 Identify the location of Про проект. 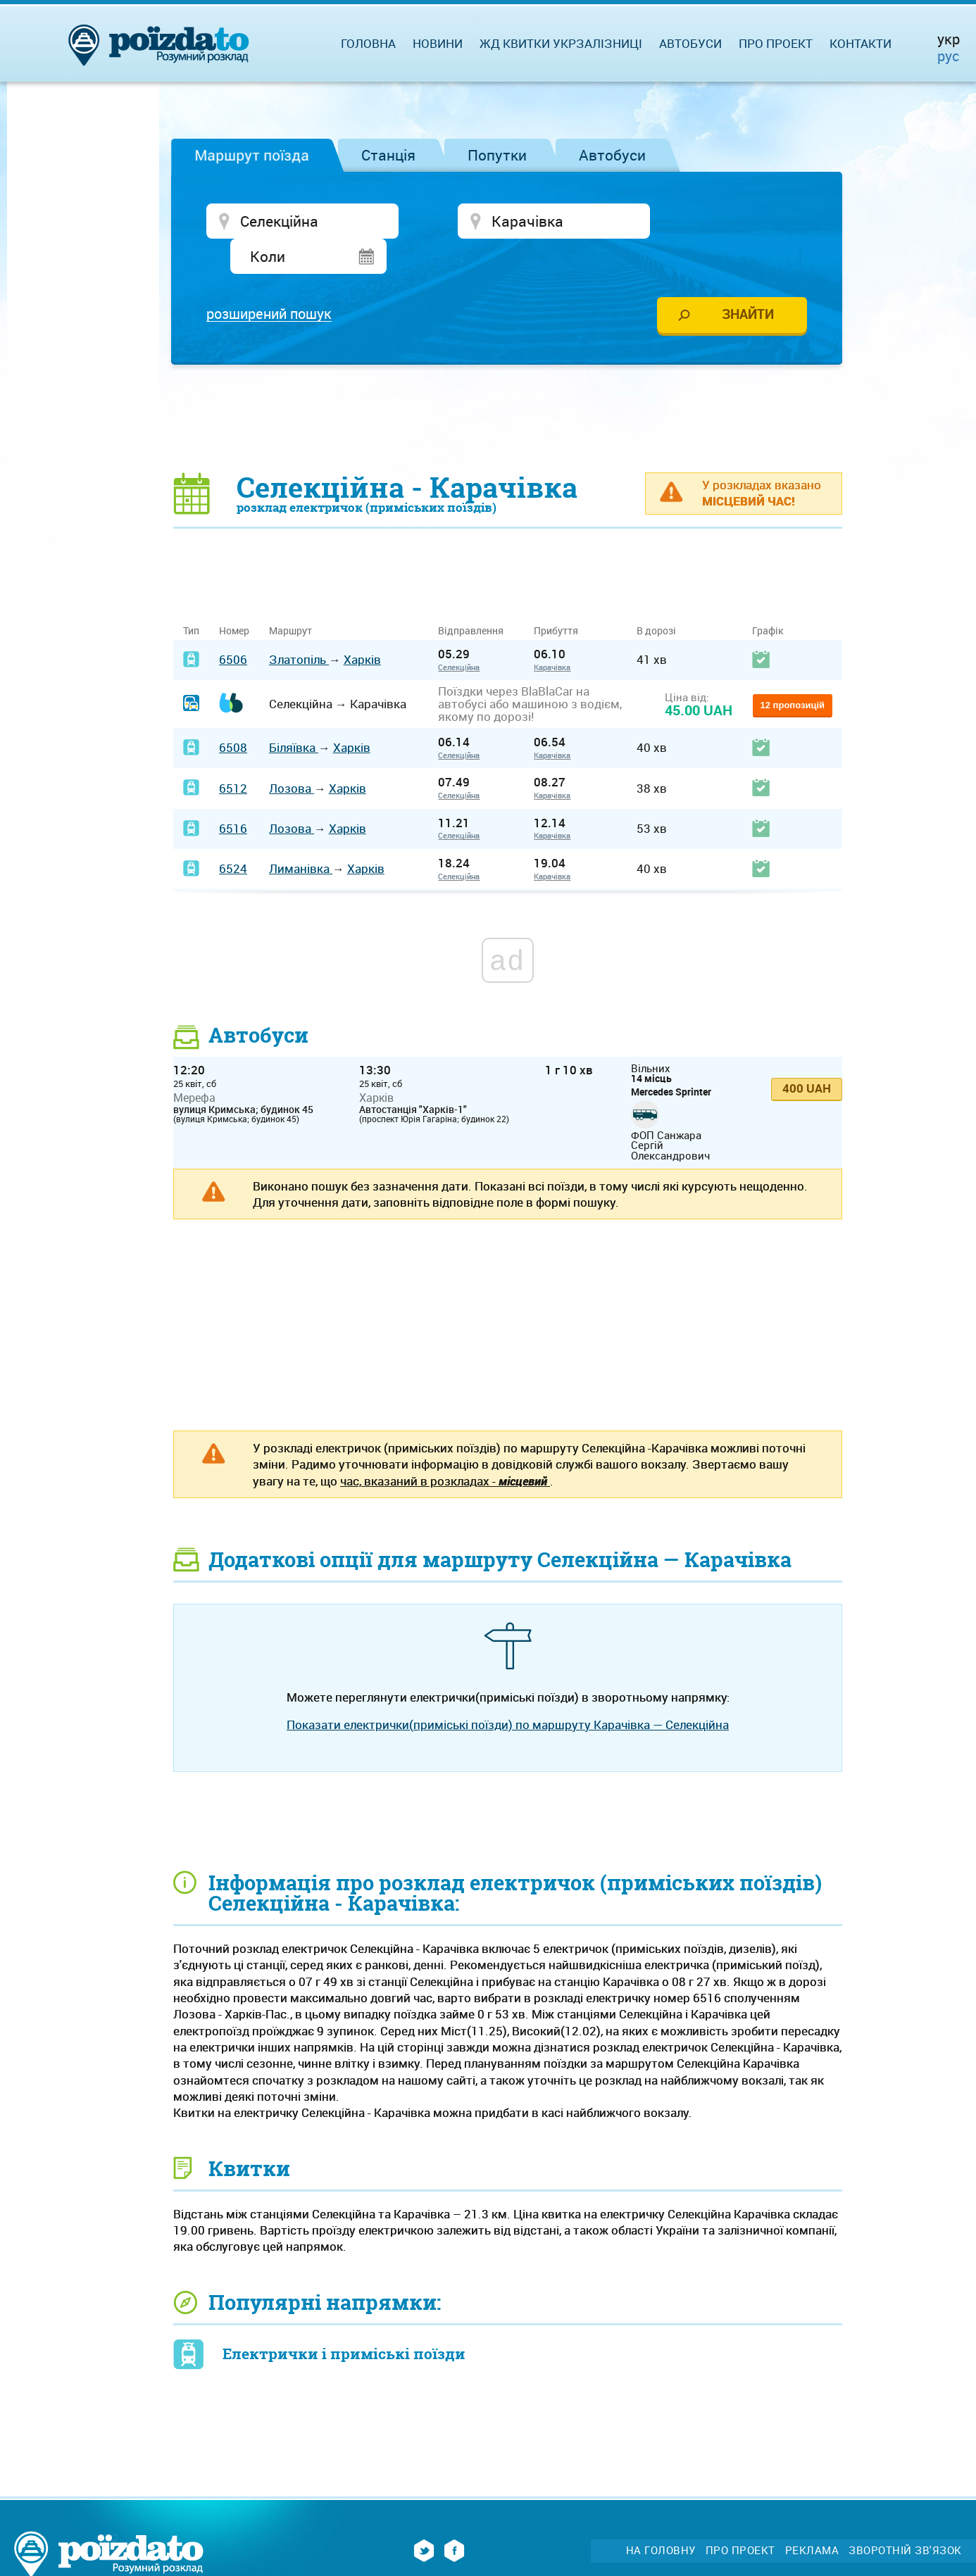
(776, 43).